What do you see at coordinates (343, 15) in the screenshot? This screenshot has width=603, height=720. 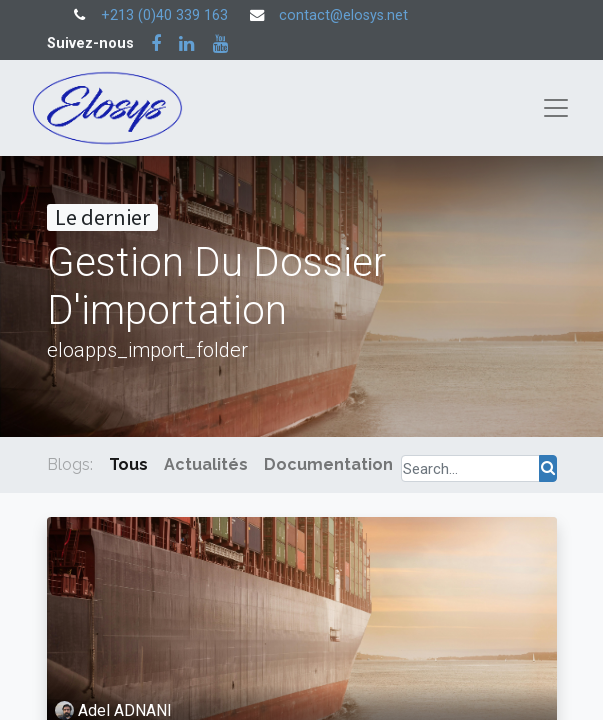 I see `contact@elosys.net` at bounding box center [343, 15].